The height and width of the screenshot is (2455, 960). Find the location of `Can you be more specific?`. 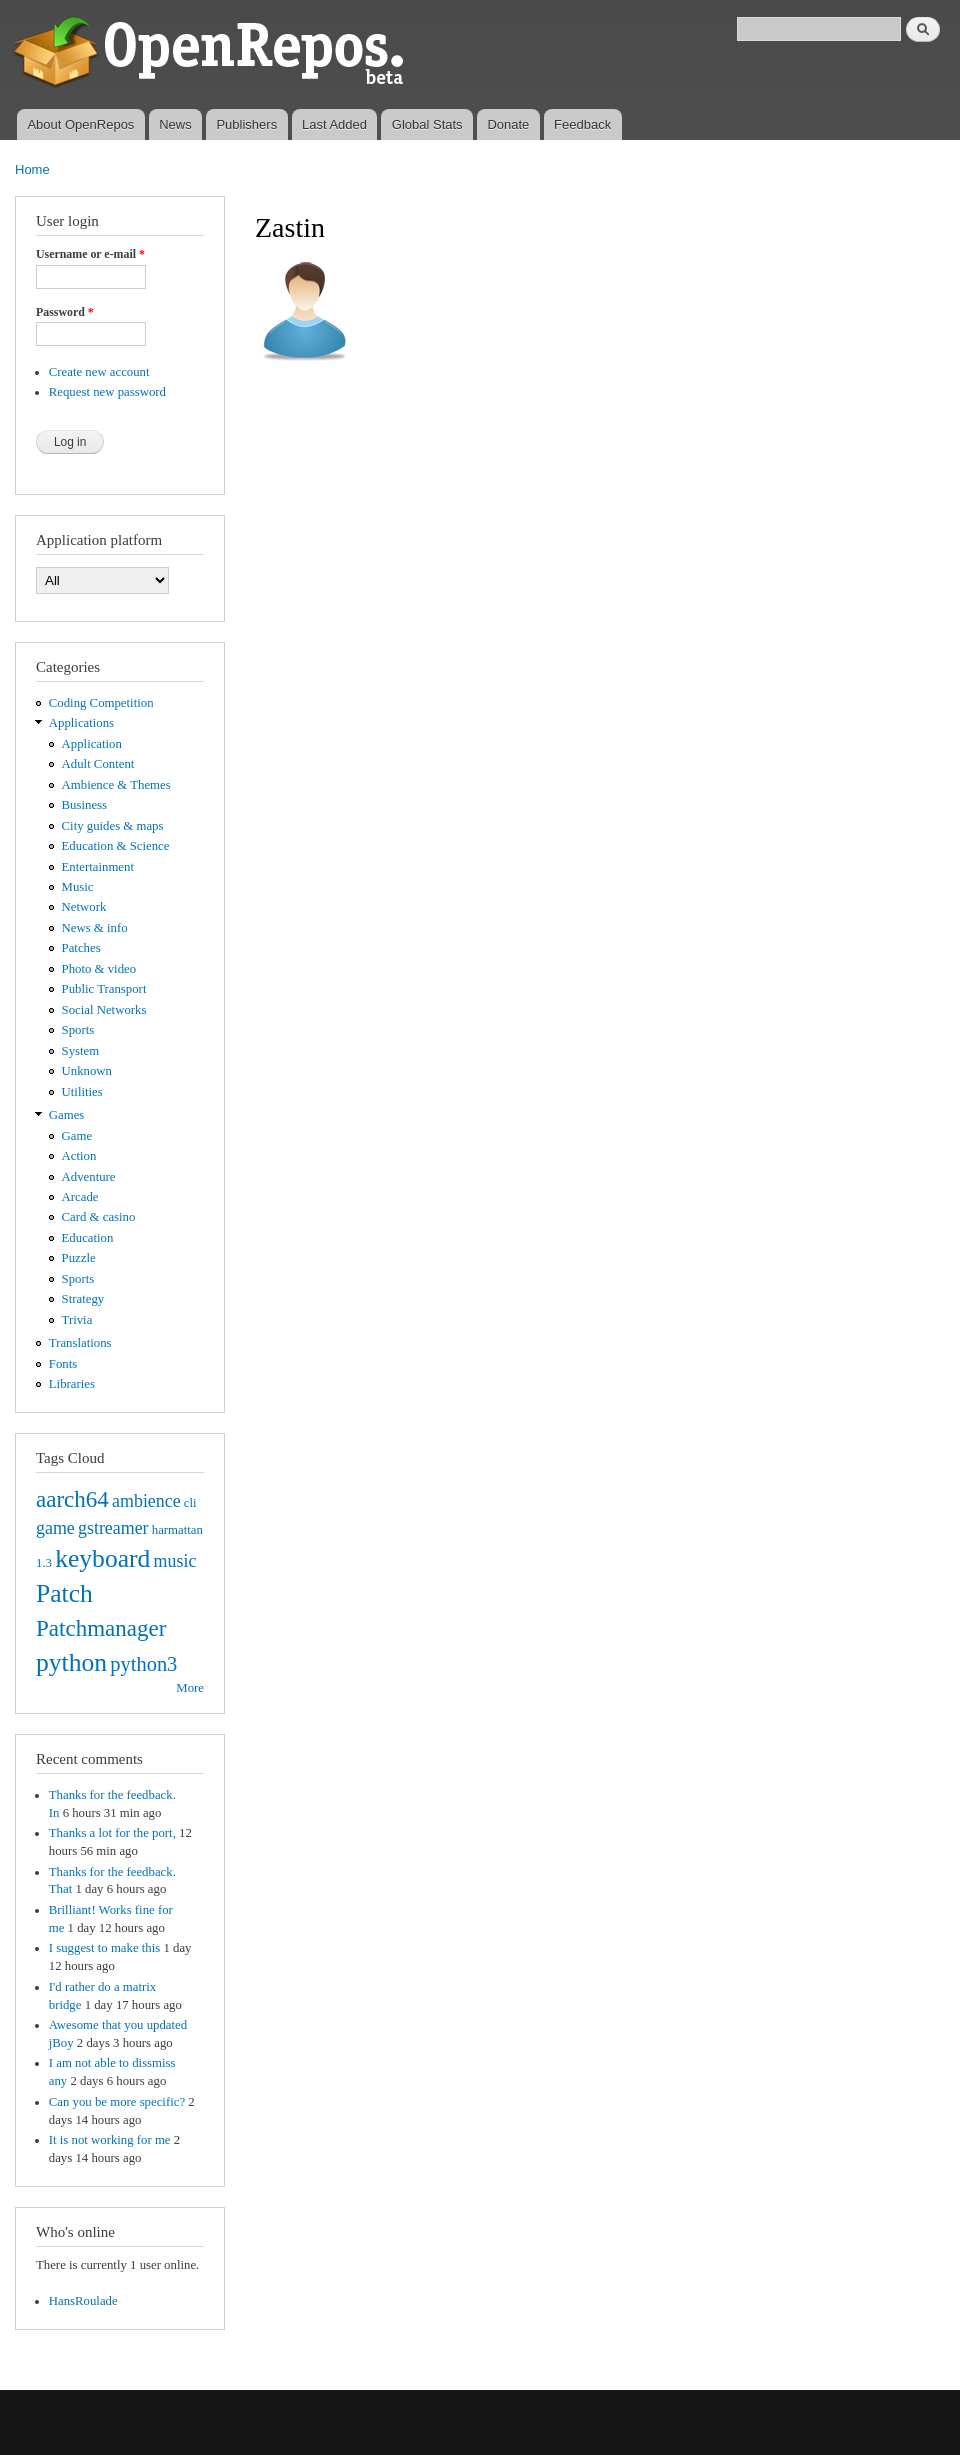

Can you be more specific? is located at coordinates (117, 2102).